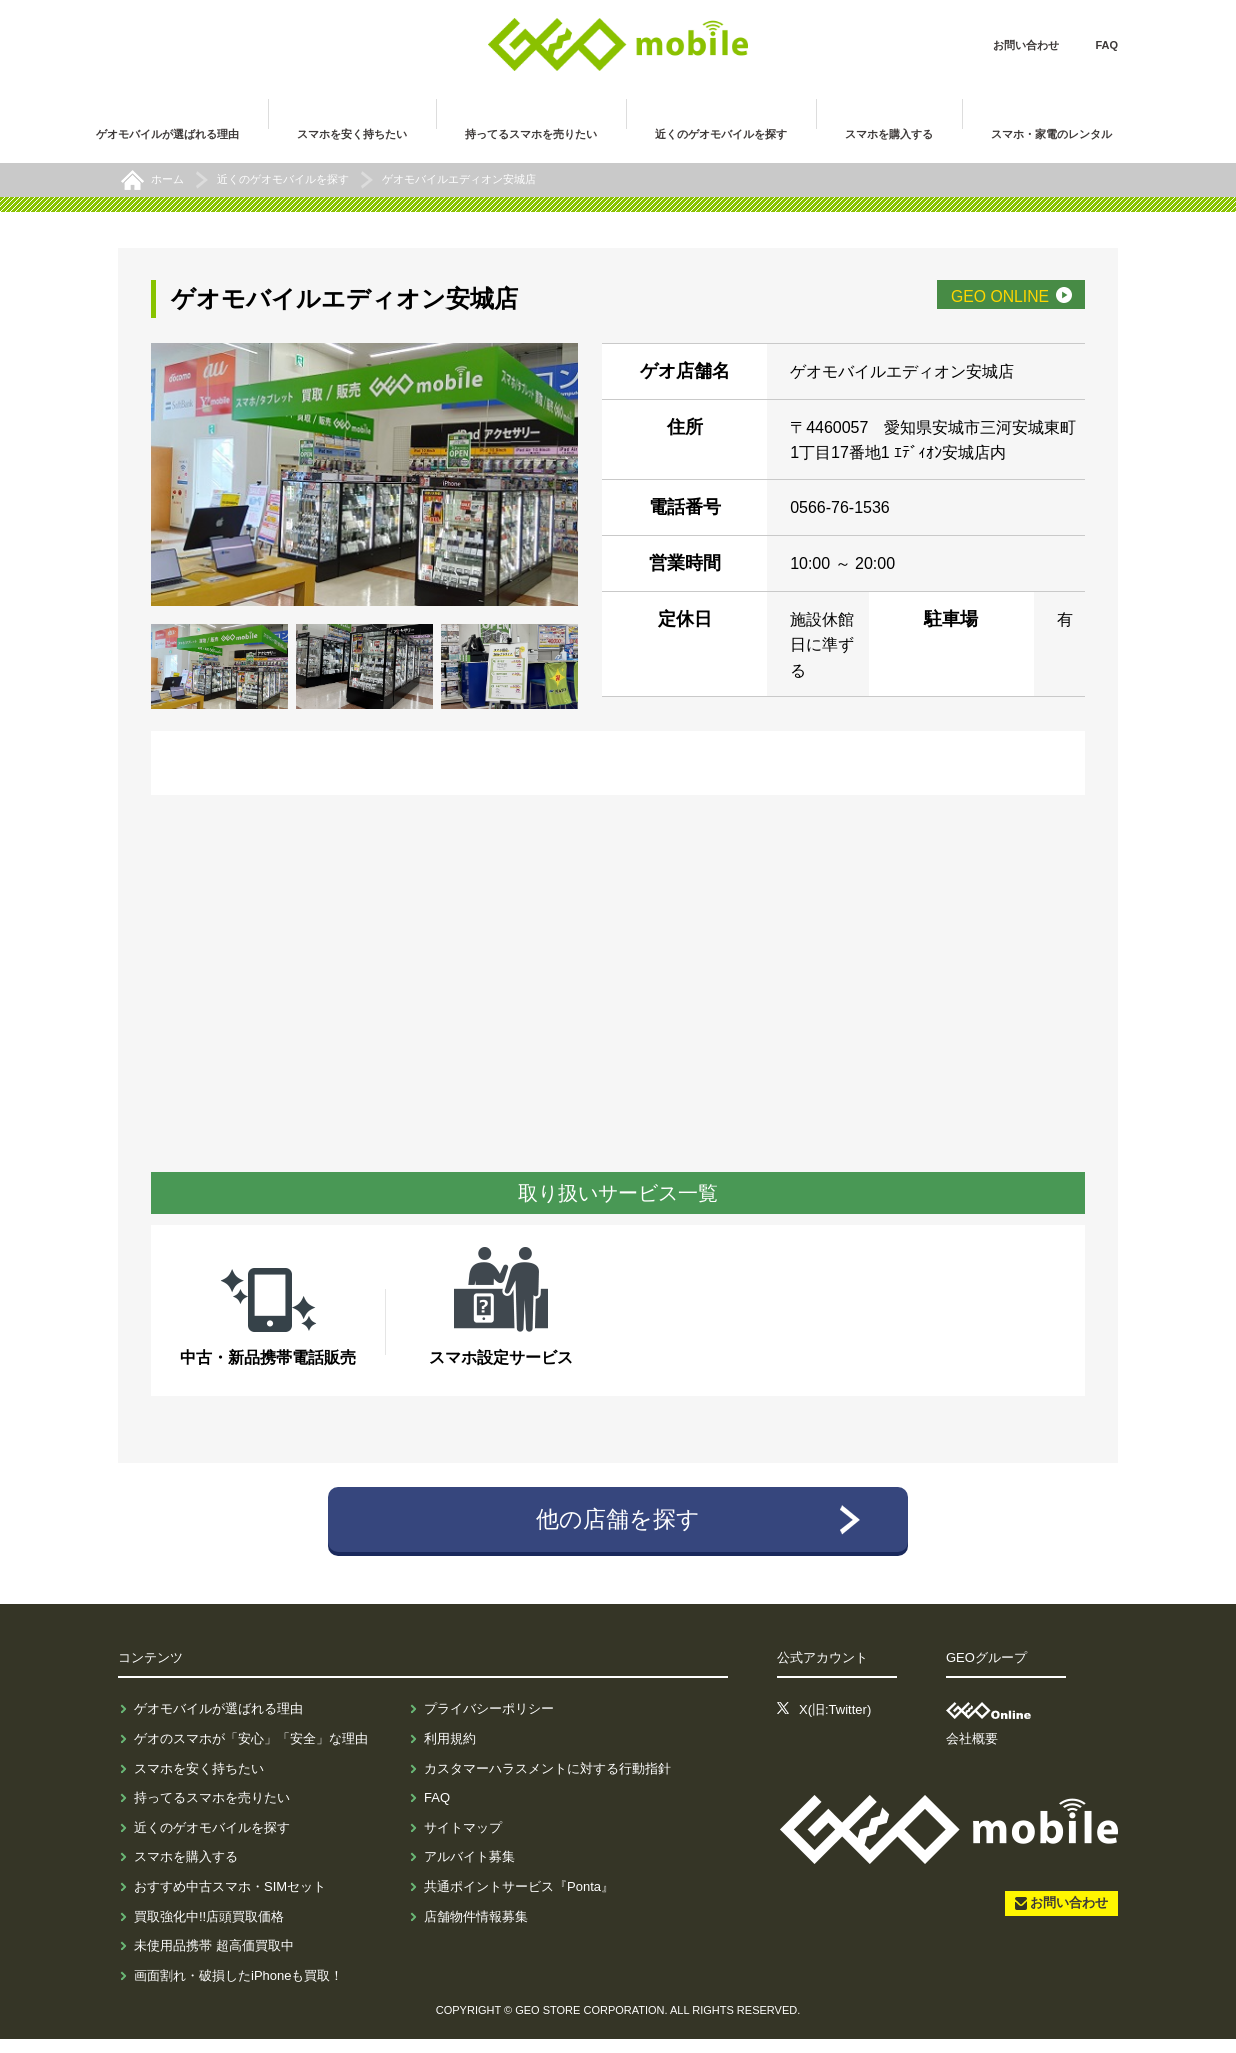  I want to click on スマホを安く持ちたい, so click(199, 1781).